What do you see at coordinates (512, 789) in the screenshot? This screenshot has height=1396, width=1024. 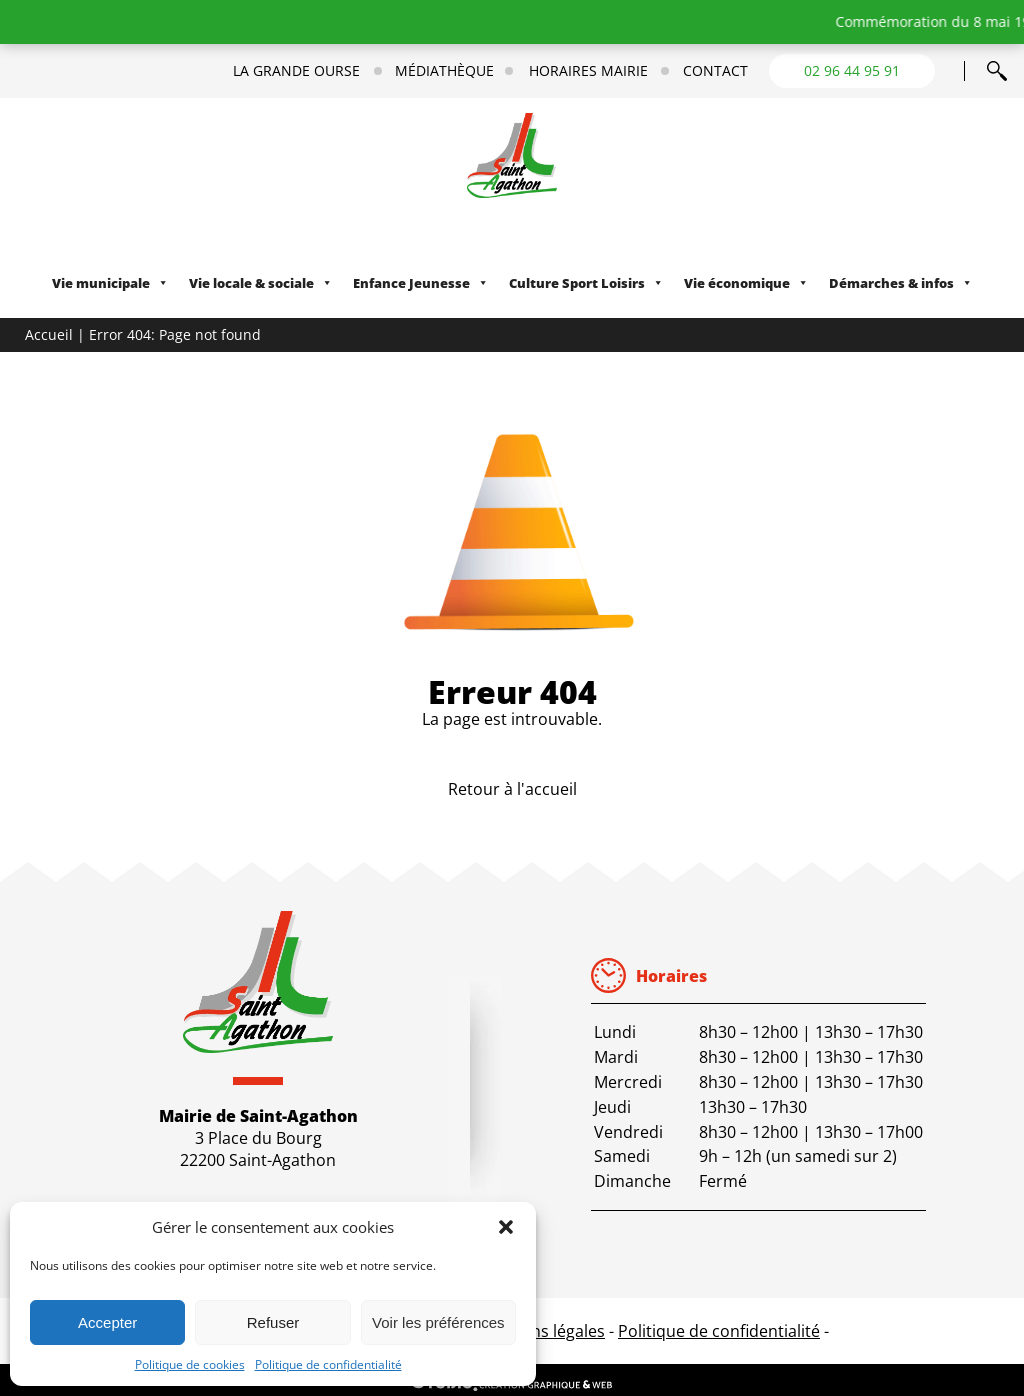 I see `Retour à l'accueil` at bounding box center [512, 789].